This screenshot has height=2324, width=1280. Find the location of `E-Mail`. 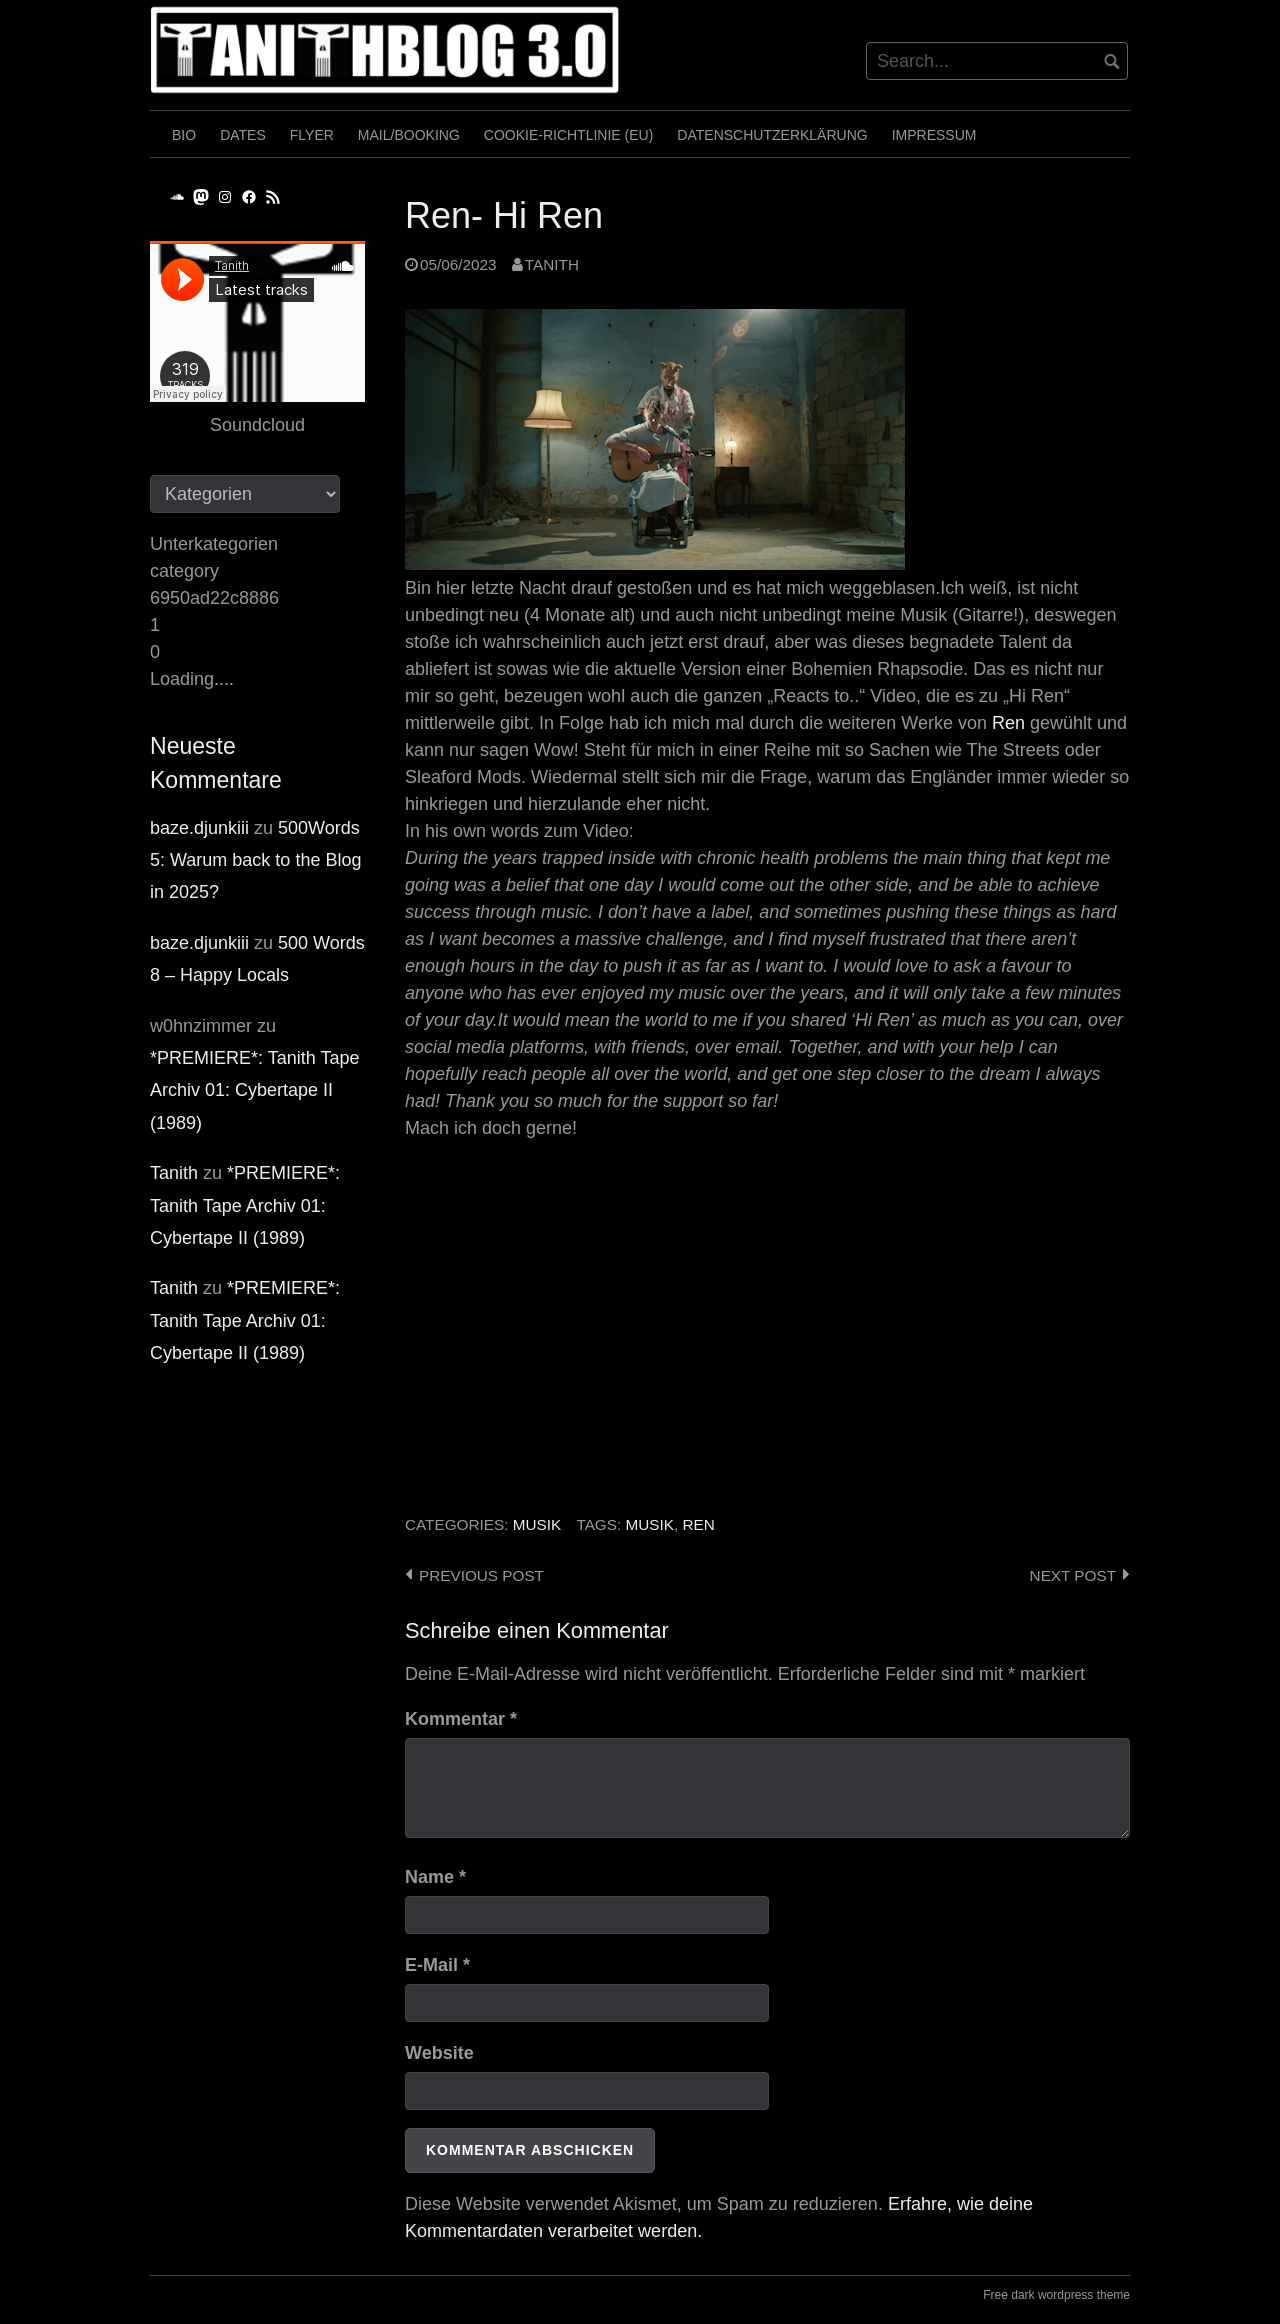

E-Mail is located at coordinates (437, 1965).